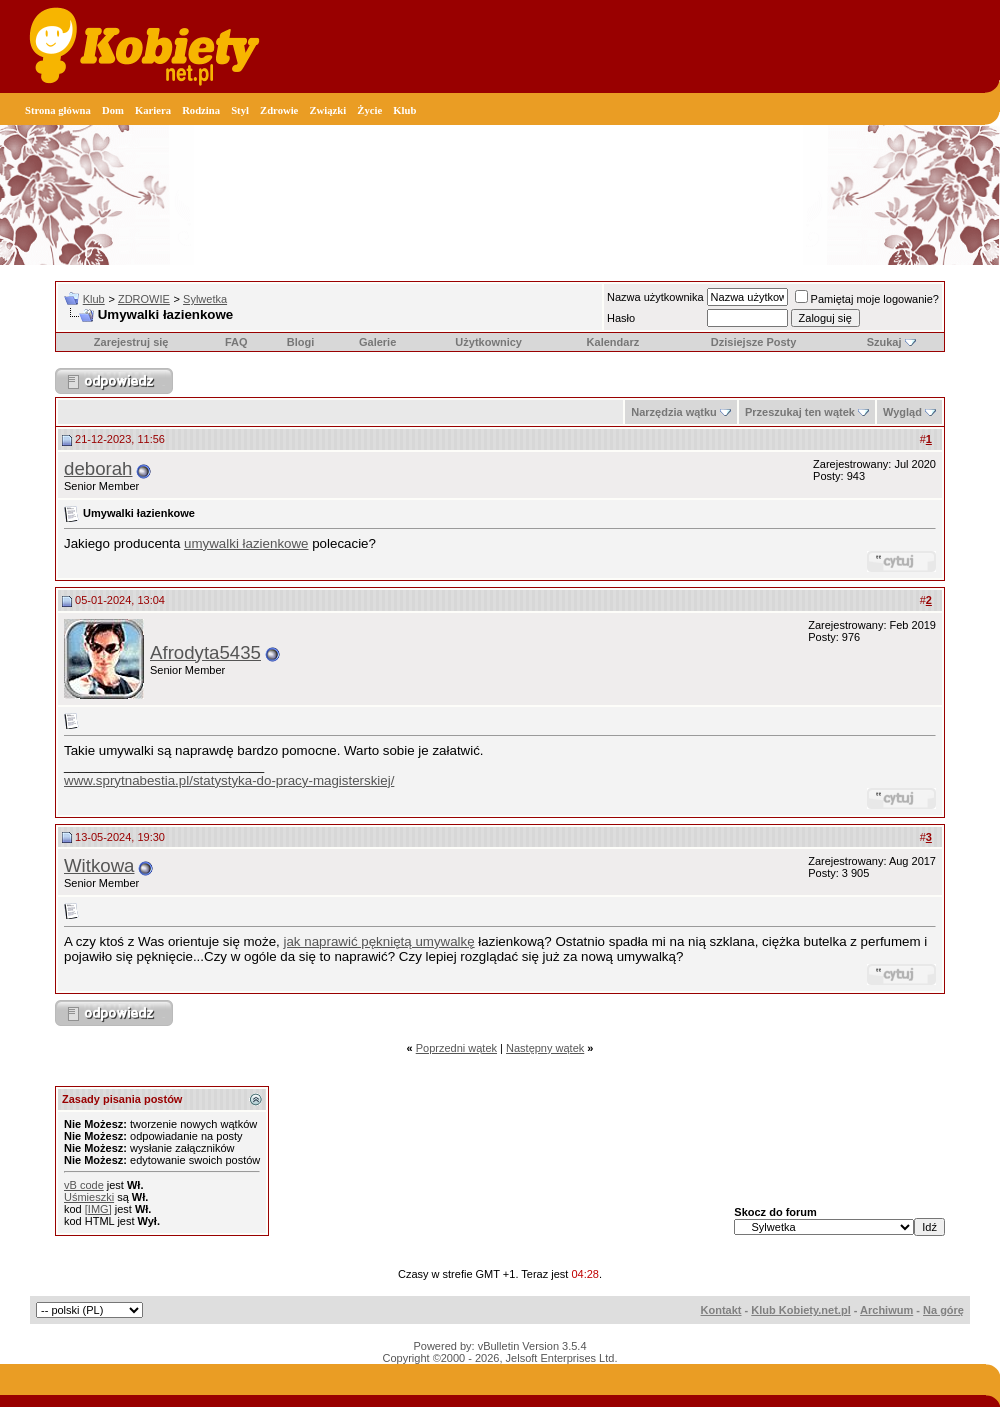  Describe the element at coordinates (301, 342) in the screenshot. I see `Blogi` at that location.